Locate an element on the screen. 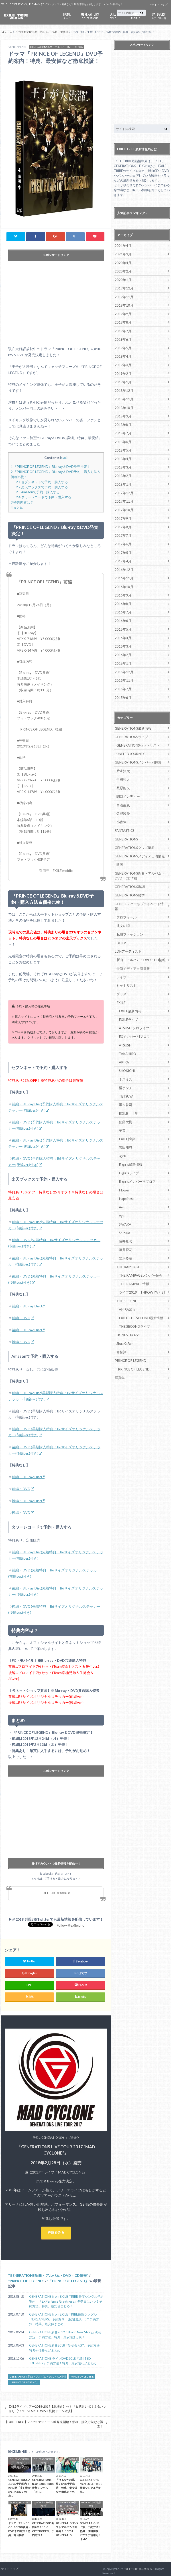 The image size is (171, 2576). 2021年4月 is located at coordinates (122, 245).